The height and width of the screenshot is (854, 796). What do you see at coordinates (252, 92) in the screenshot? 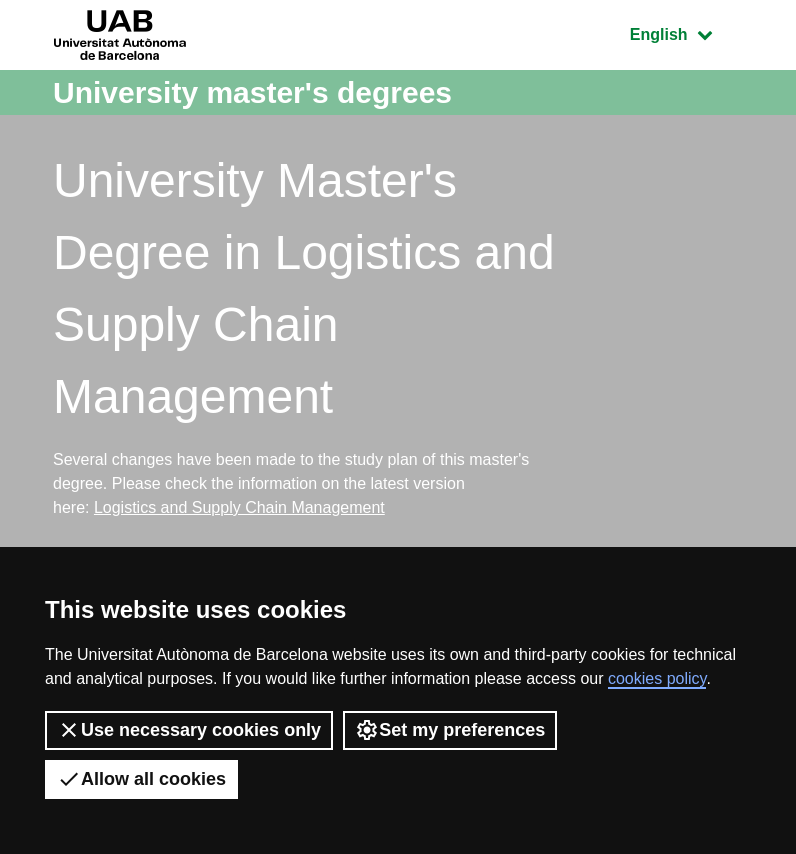
I see `University master's degrees` at bounding box center [252, 92].